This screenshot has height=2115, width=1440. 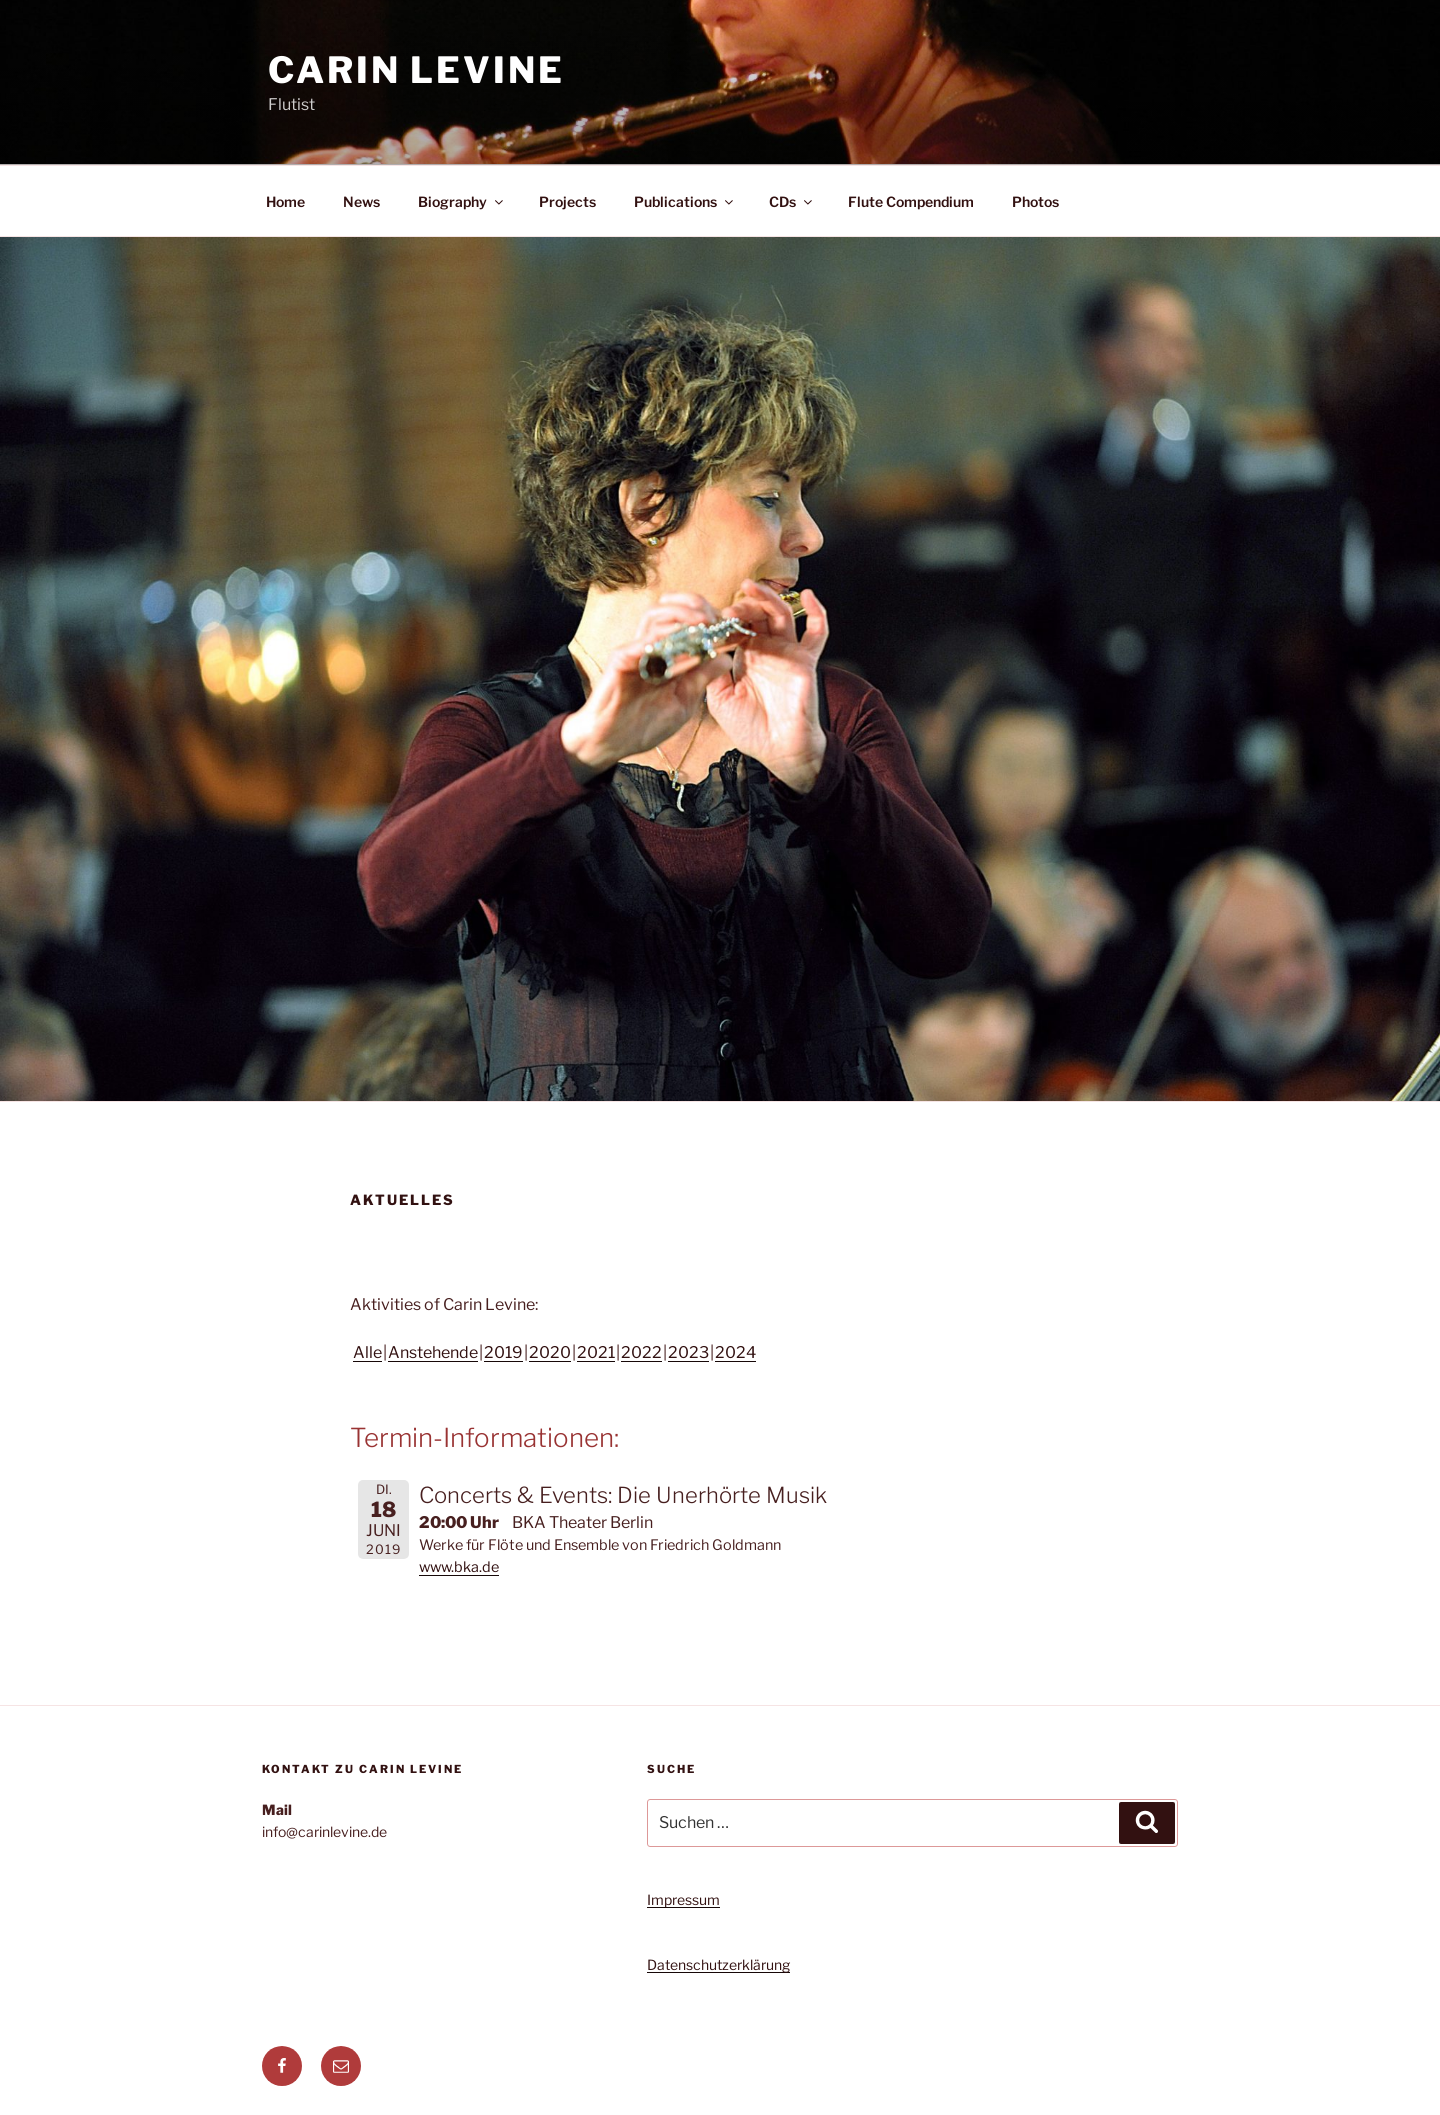 What do you see at coordinates (416, 70) in the screenshot?
I see `Carin Levine` at bounding box center [416, 70].